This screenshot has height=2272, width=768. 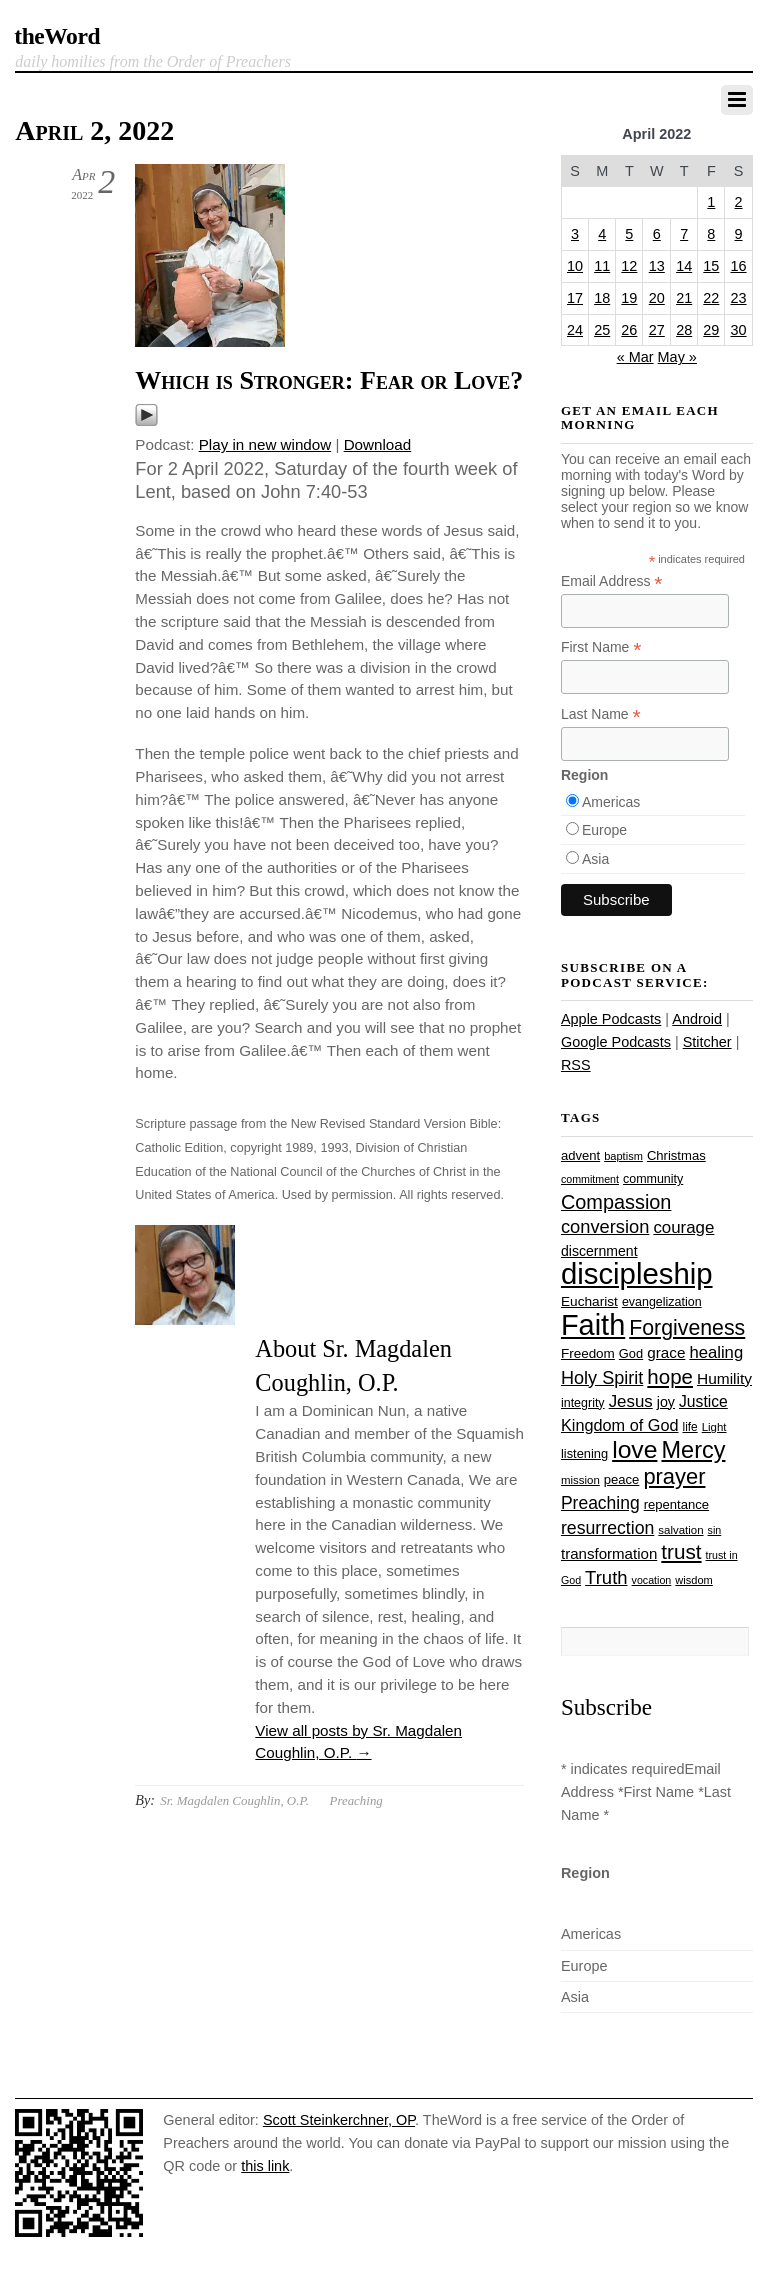 What do you see at coordinates (611, 1019) in the screenshot?
I see `Apple Podcasts` at bounding box center [611, 1019].